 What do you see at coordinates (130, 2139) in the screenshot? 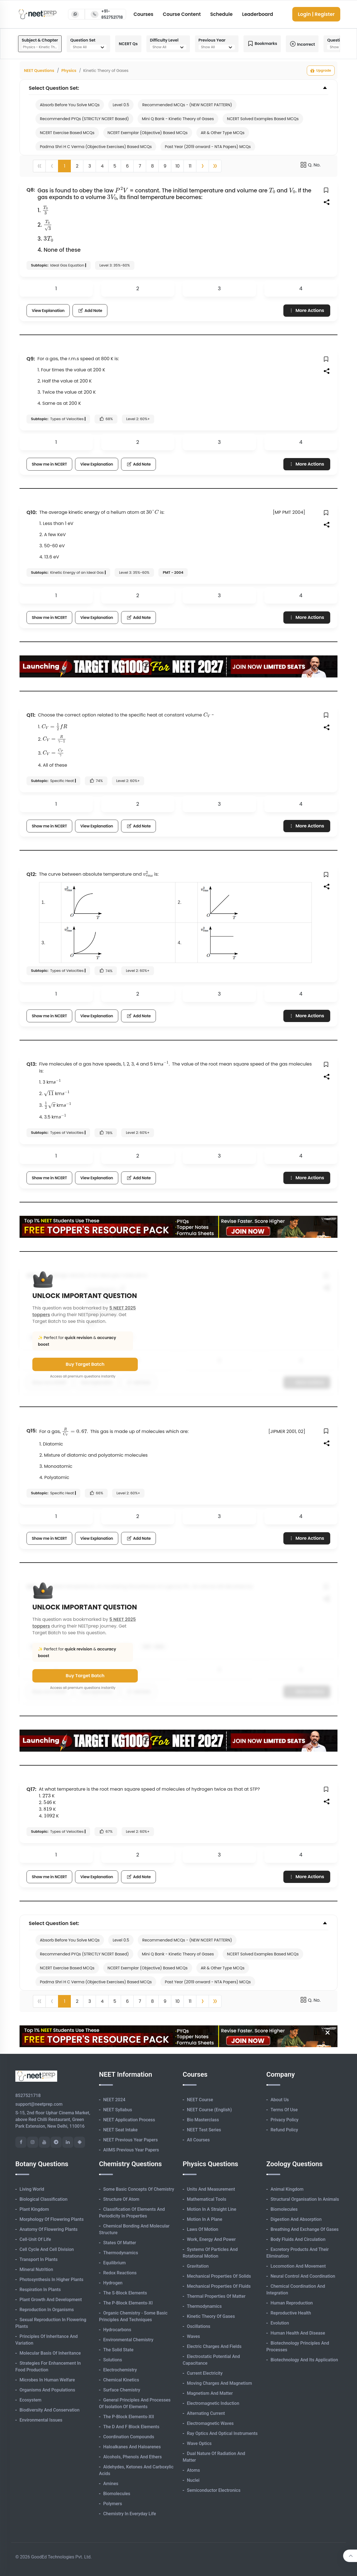
I see `NEET Previous Year Papers` at bounding box center [130, 2139].